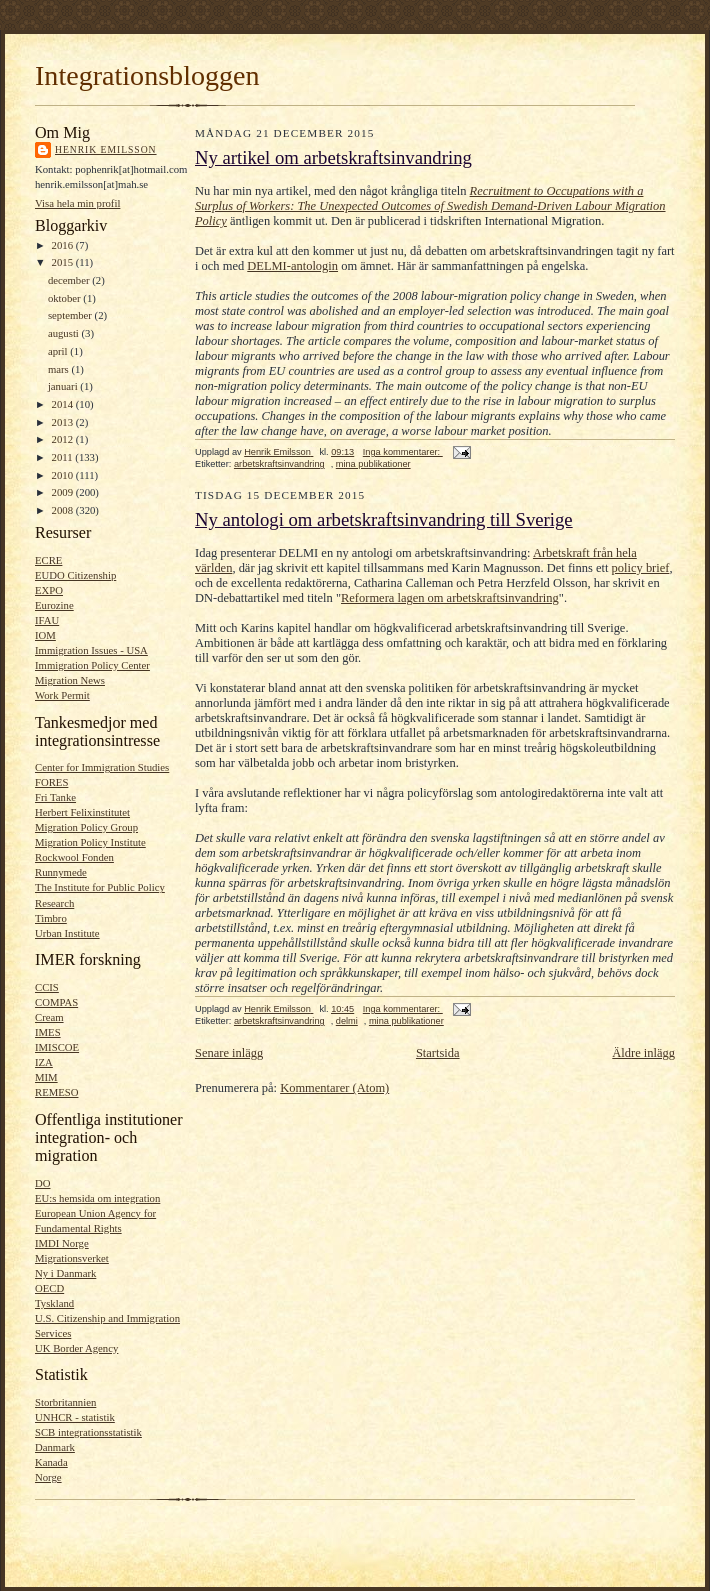  I want to click on EUDO Citizenship, so click(75, 575).